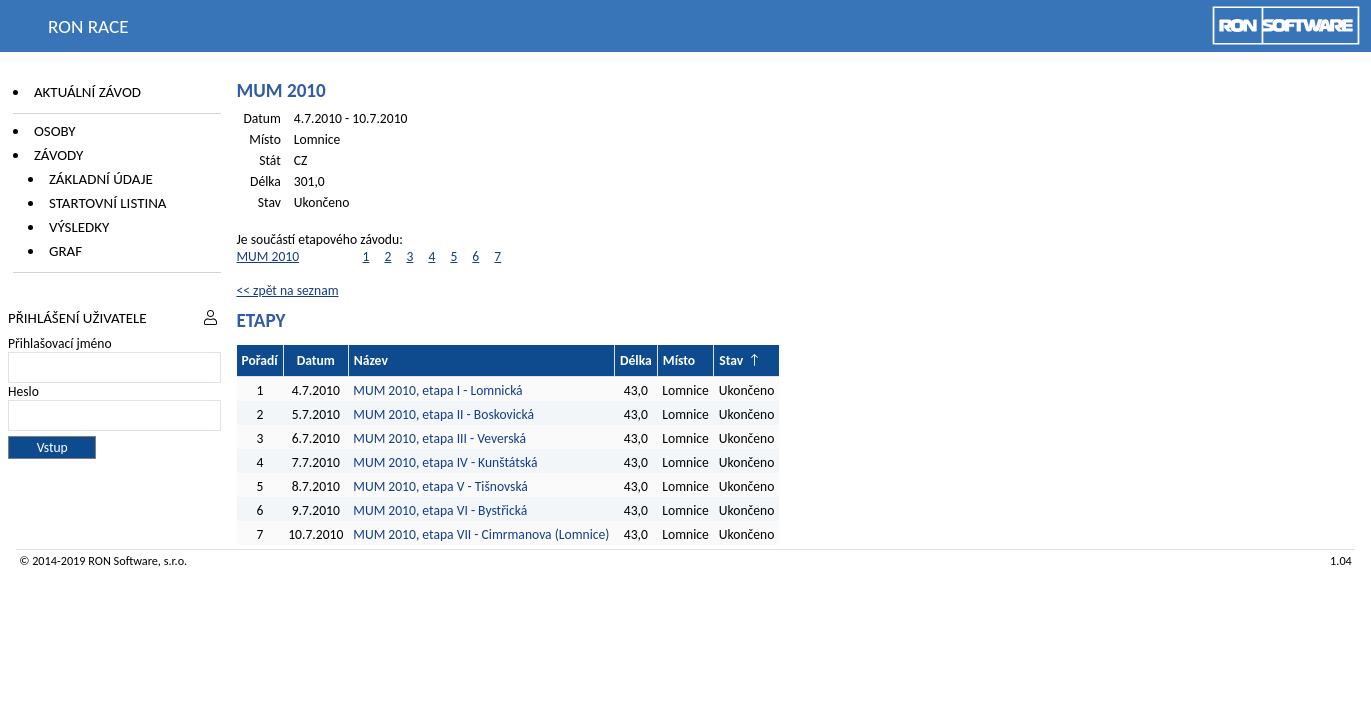 The height and width of the screenshot is (720, 1371). Describe the element at coordinates (23, 391) in the screenshot. I see `Heslo` at that location.